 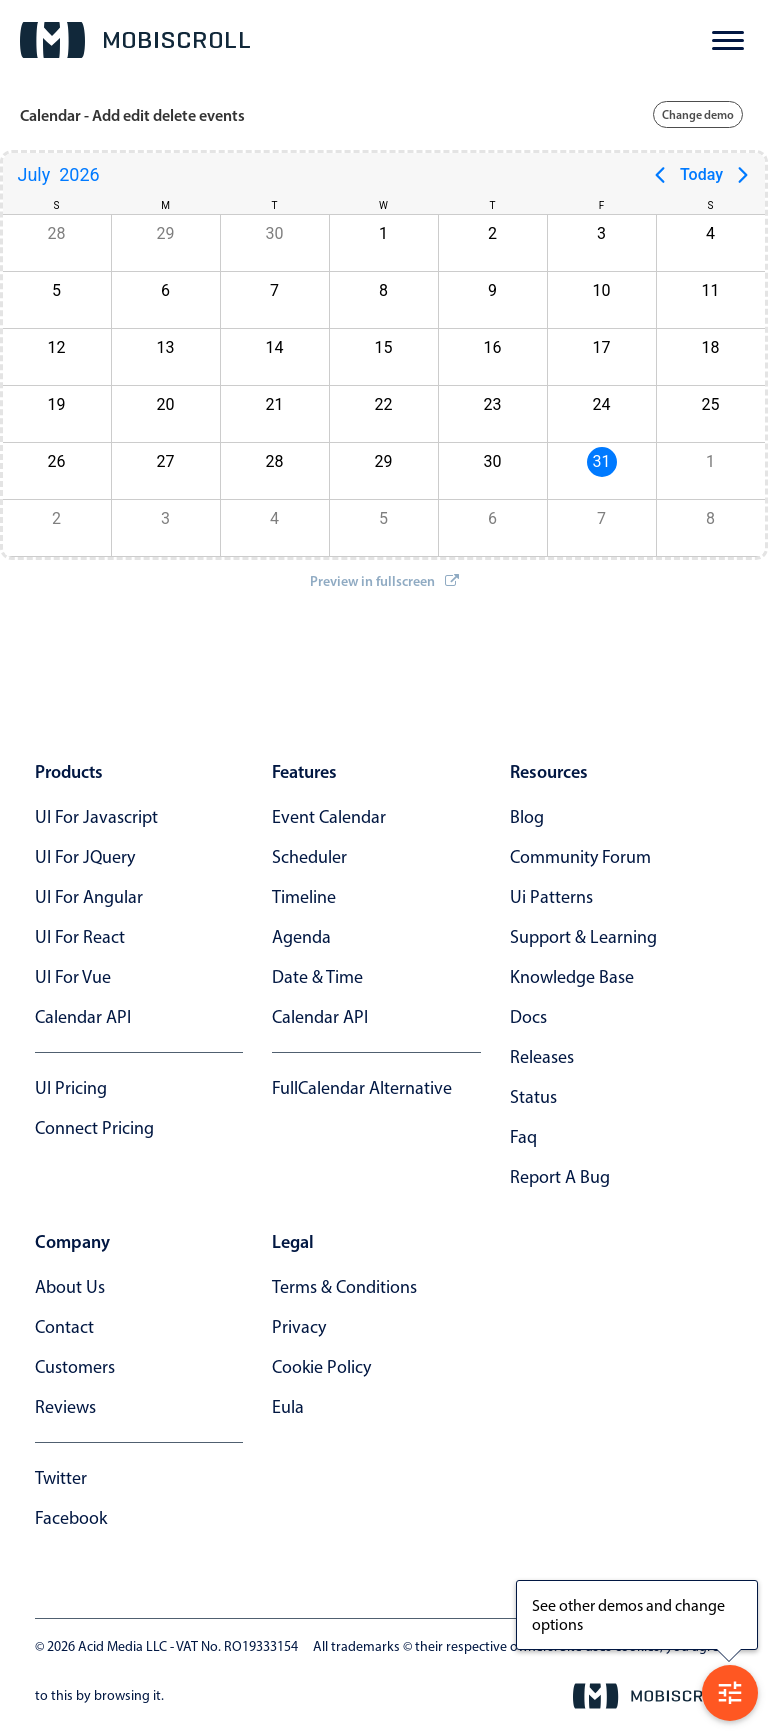 I want to click on terms & conditions, so click(x=344, y=1287).